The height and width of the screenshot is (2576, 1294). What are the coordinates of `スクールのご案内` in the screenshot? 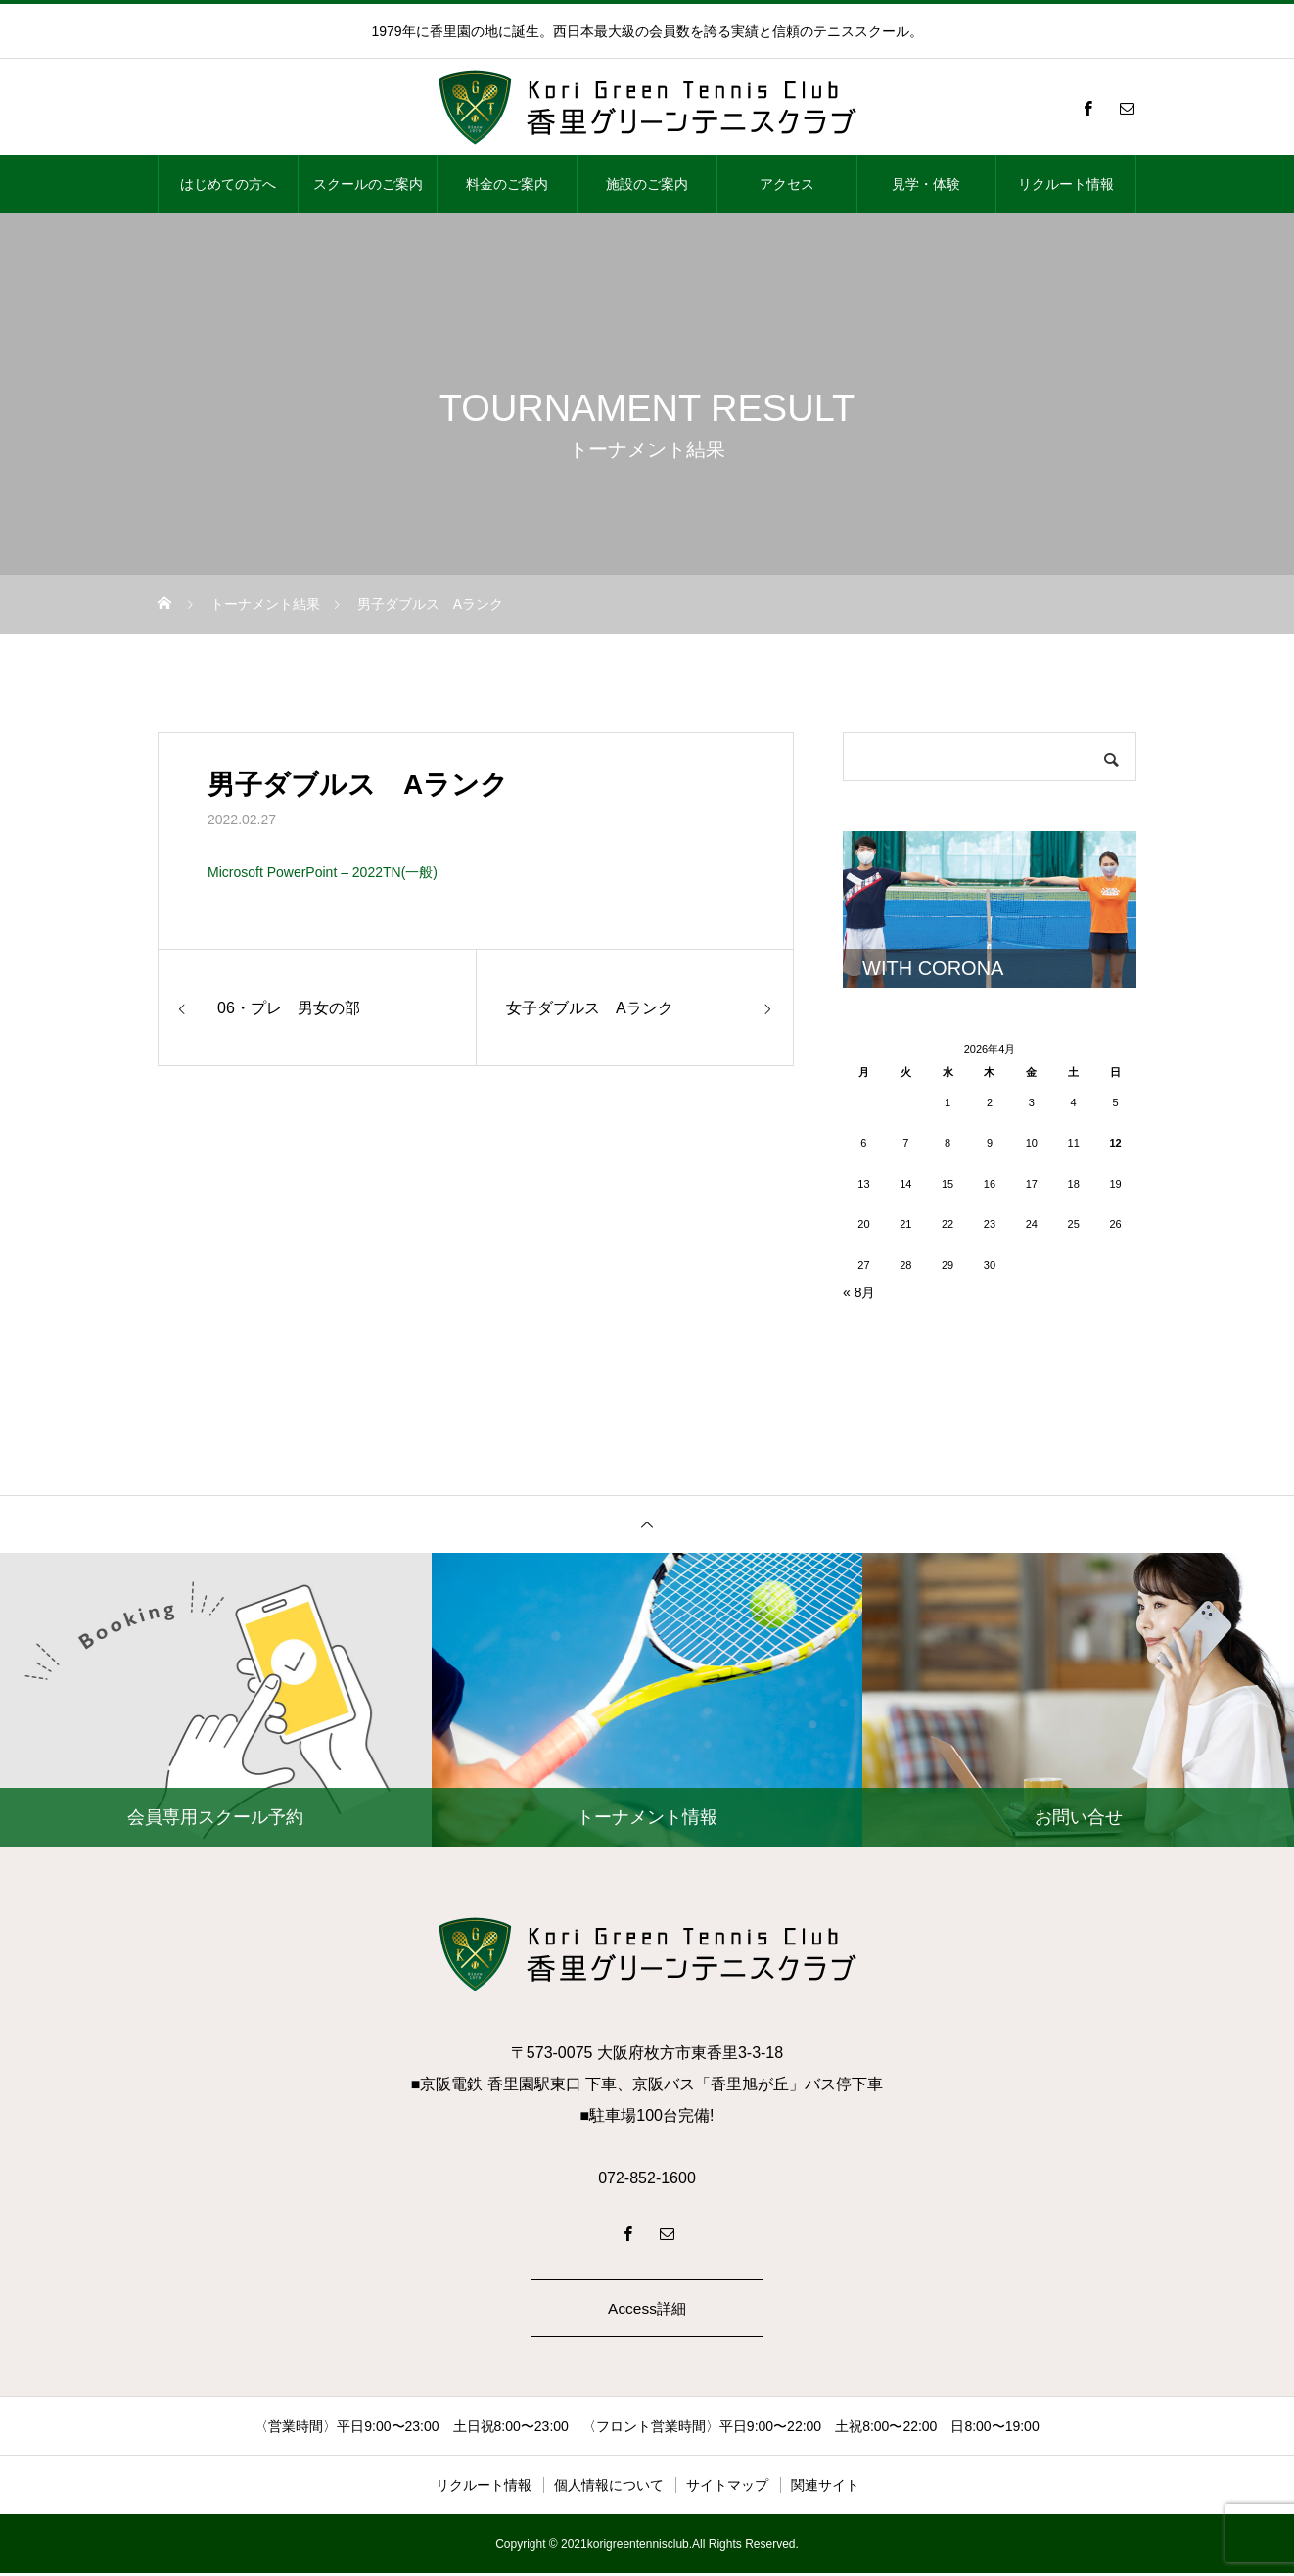 It's located at (368, 184).